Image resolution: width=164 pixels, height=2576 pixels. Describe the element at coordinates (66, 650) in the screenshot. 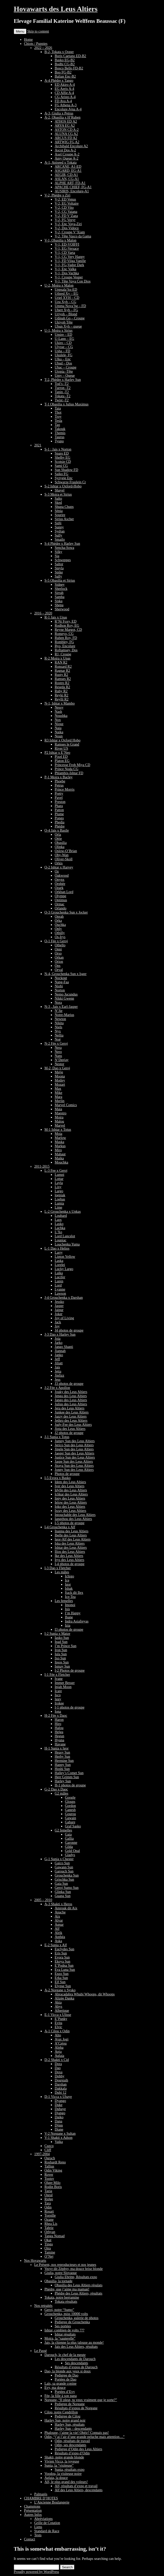

I see `Roftamsey, Dos` at that location.